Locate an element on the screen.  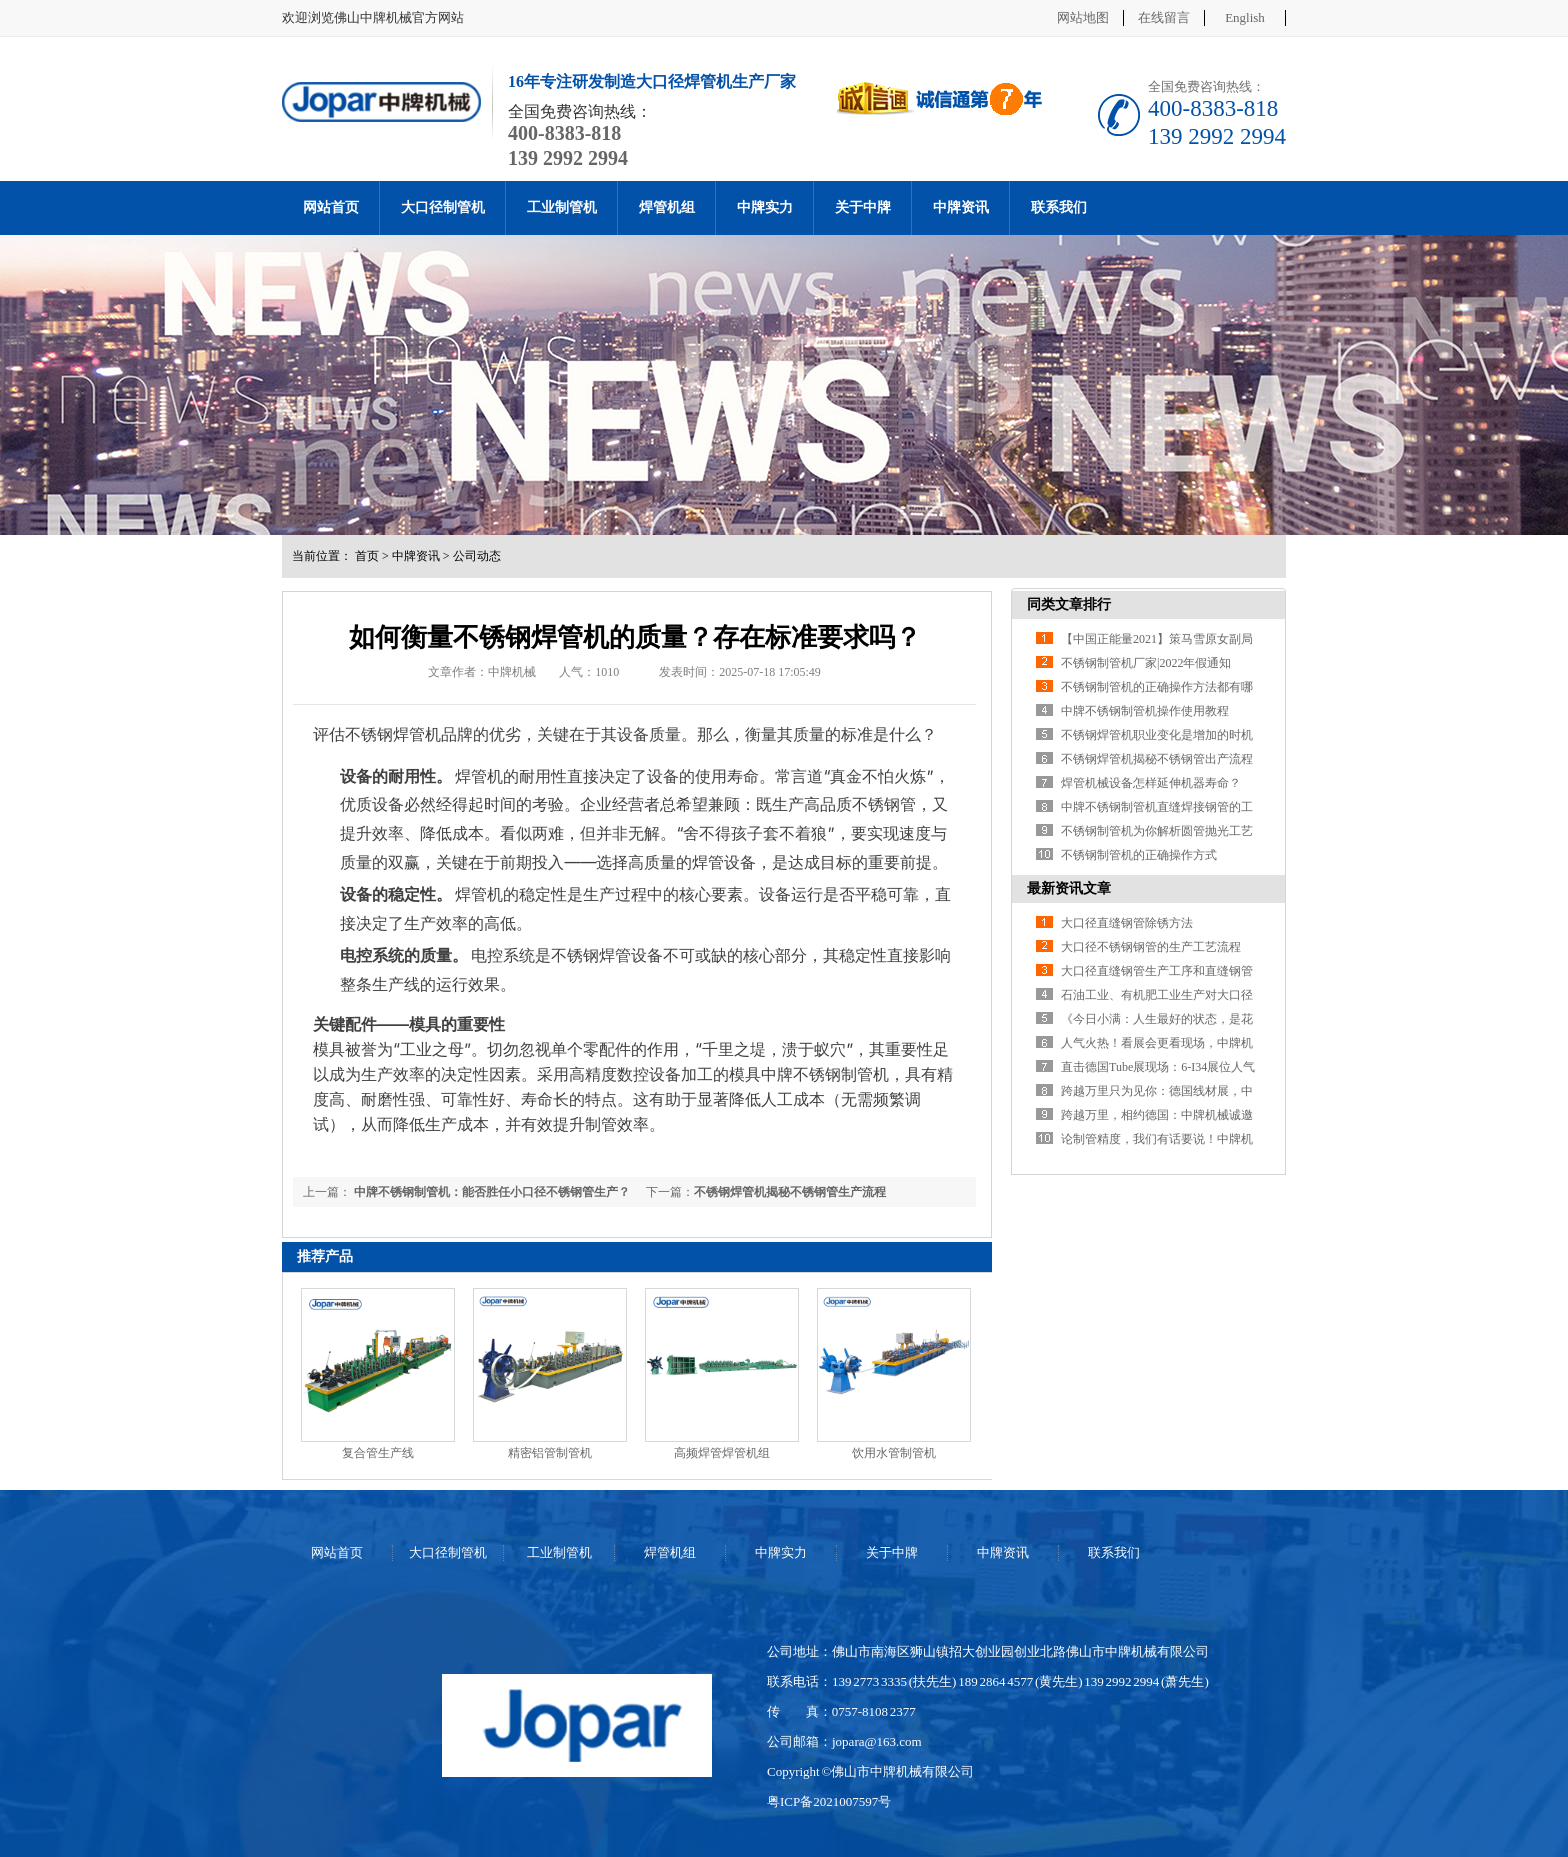
关于中牌 is located at coordinates (863, 207).